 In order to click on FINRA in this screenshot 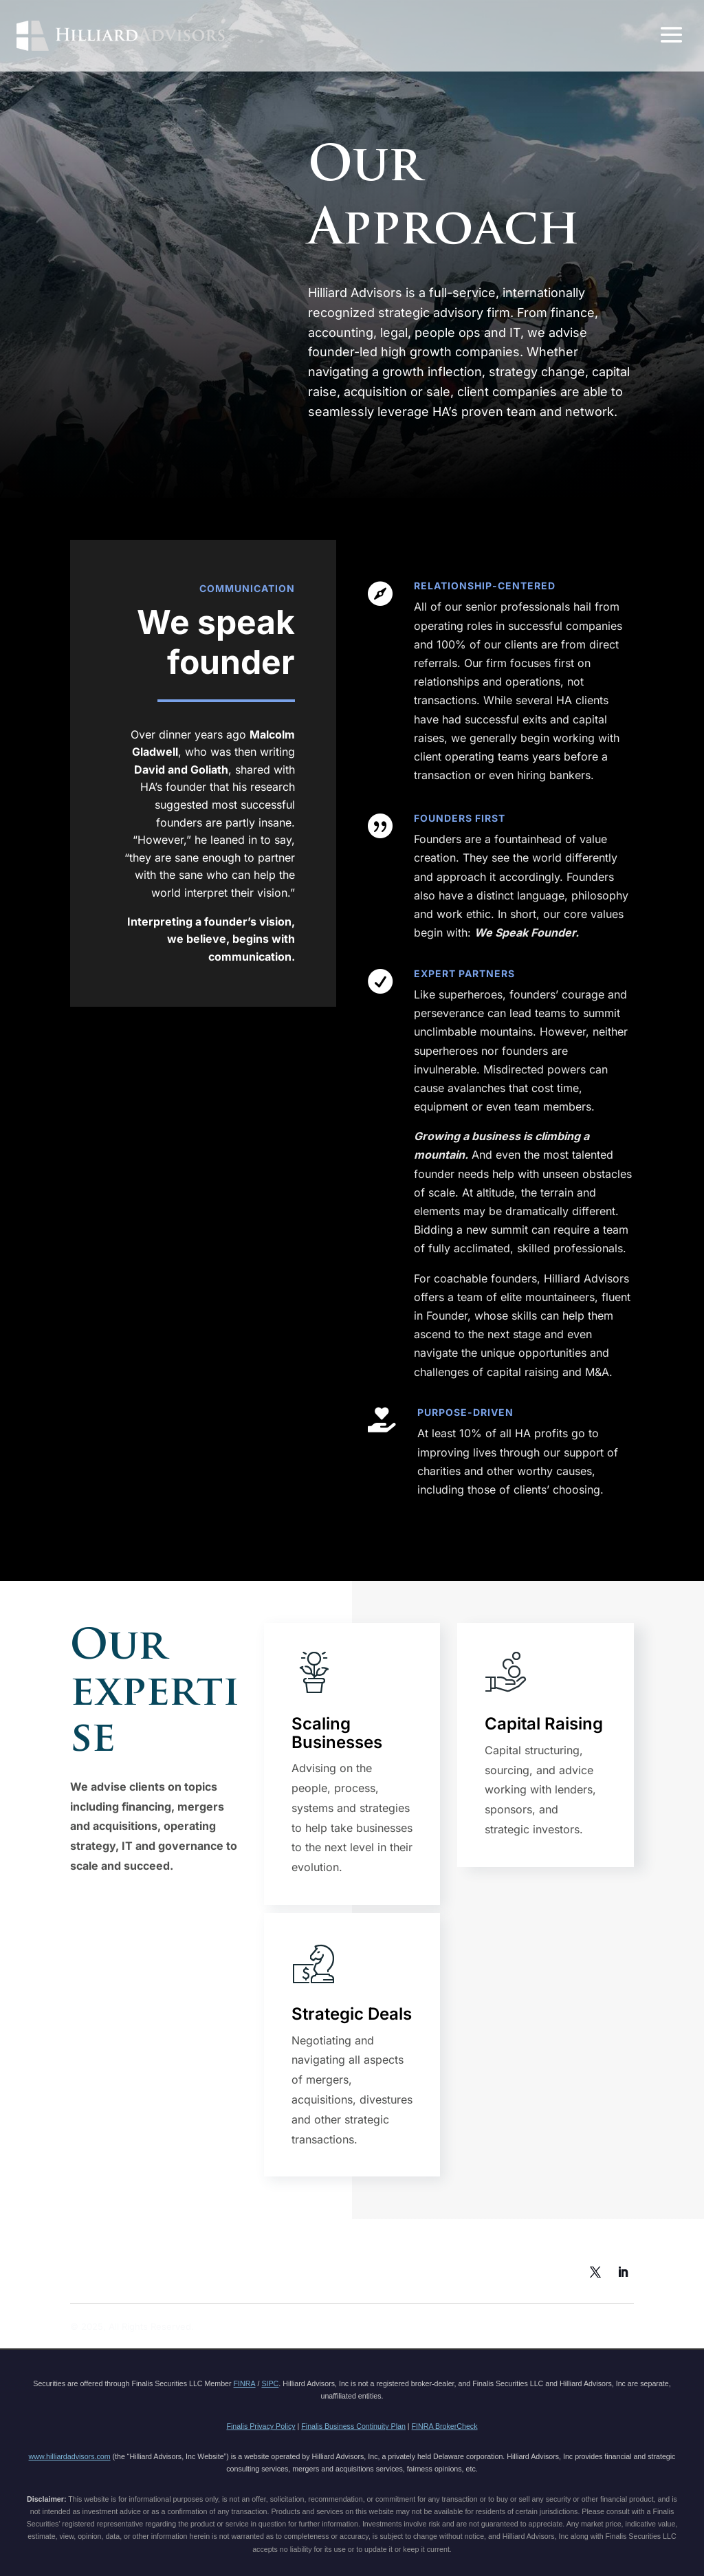, I will do `click(245, 2383)`.